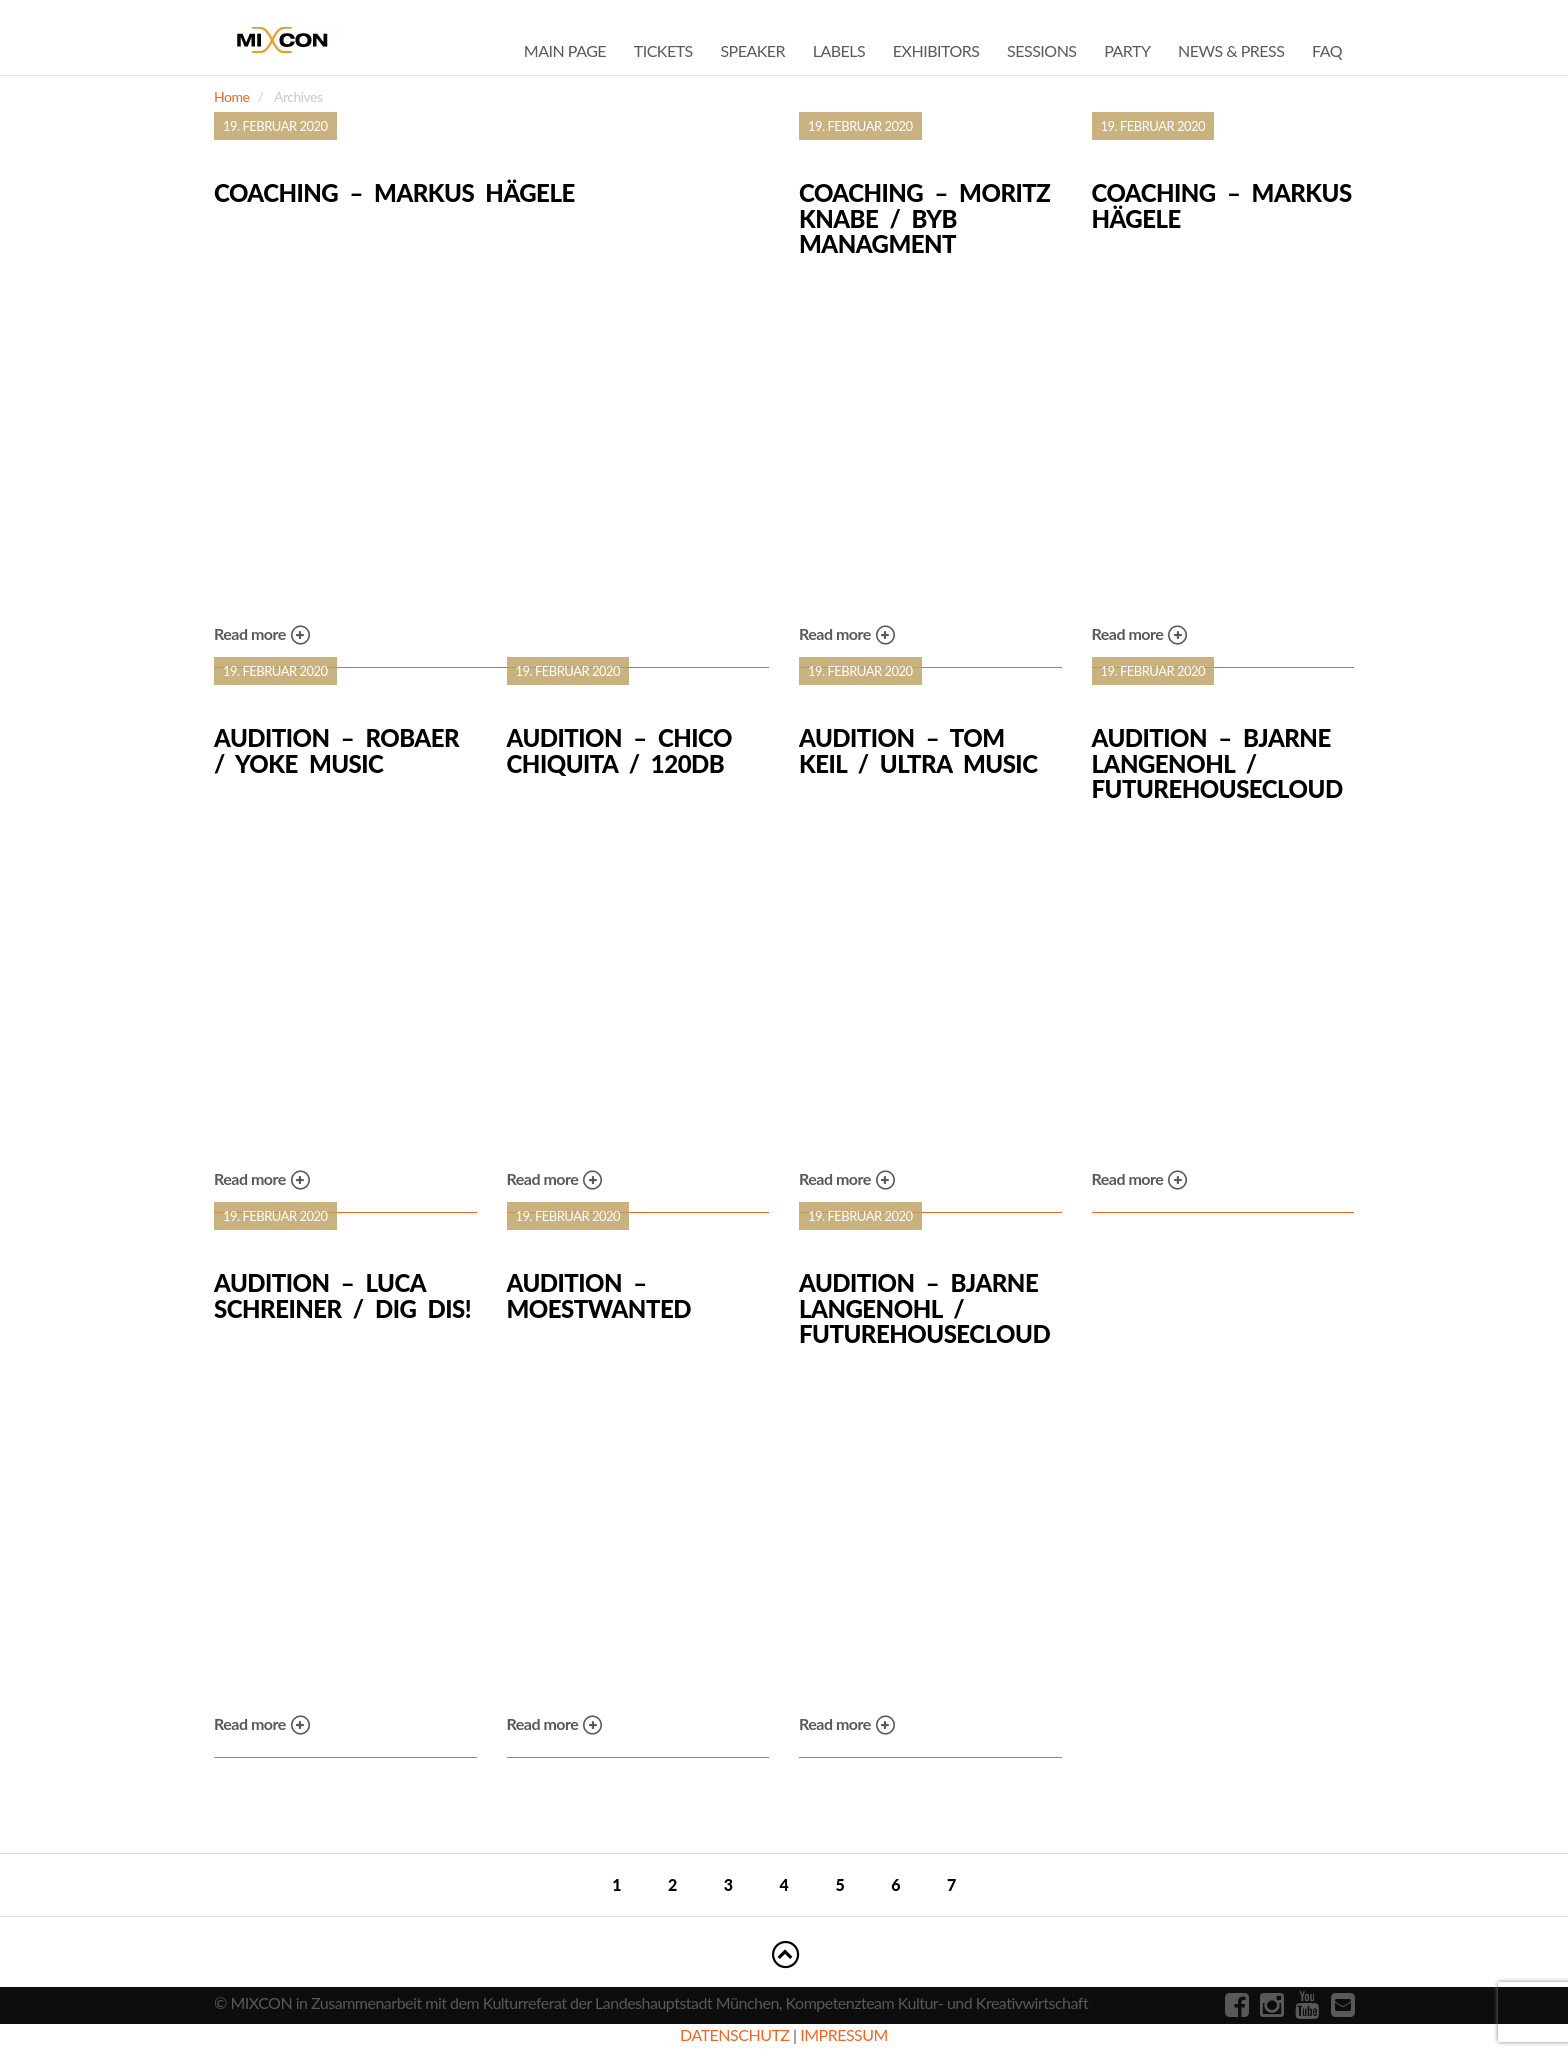  What do you see at coordinates (1231, 50) in the screenshot?
I see `News & Press` at bounding box center [1231, 50].